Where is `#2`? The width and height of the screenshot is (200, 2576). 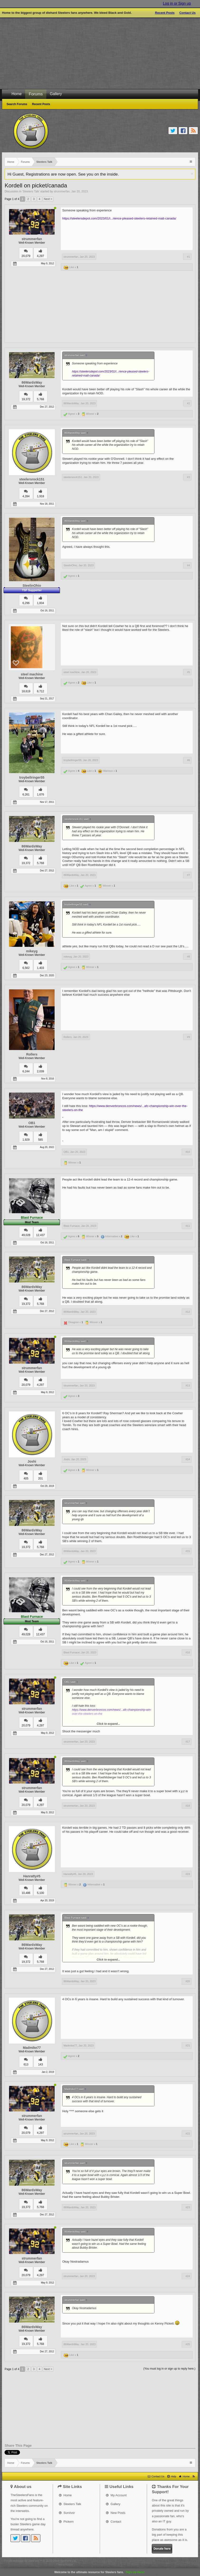 #2 is located at coordinates (188, 403).